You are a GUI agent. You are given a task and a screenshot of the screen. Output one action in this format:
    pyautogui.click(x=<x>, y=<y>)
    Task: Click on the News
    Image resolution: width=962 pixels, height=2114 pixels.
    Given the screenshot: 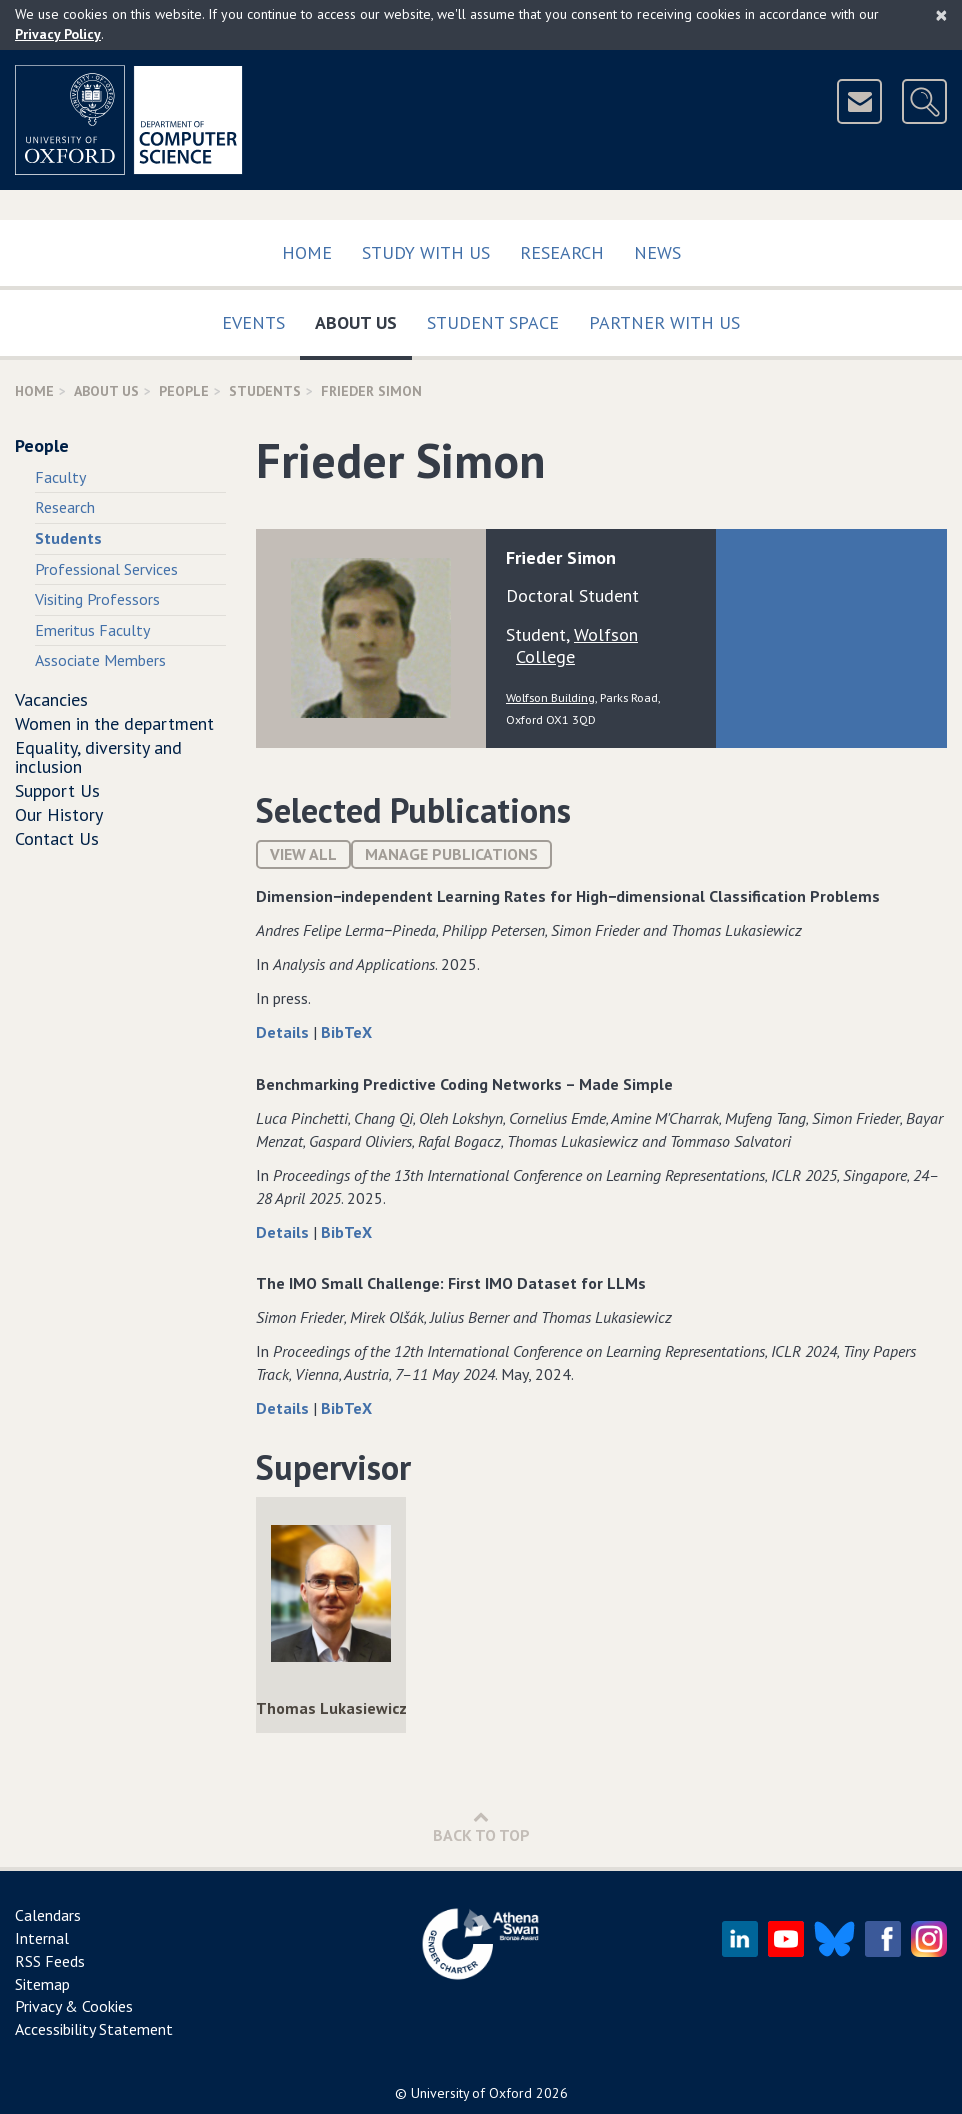 What is the action you would take?
    pyautogui.click(x=657, y=252)
    